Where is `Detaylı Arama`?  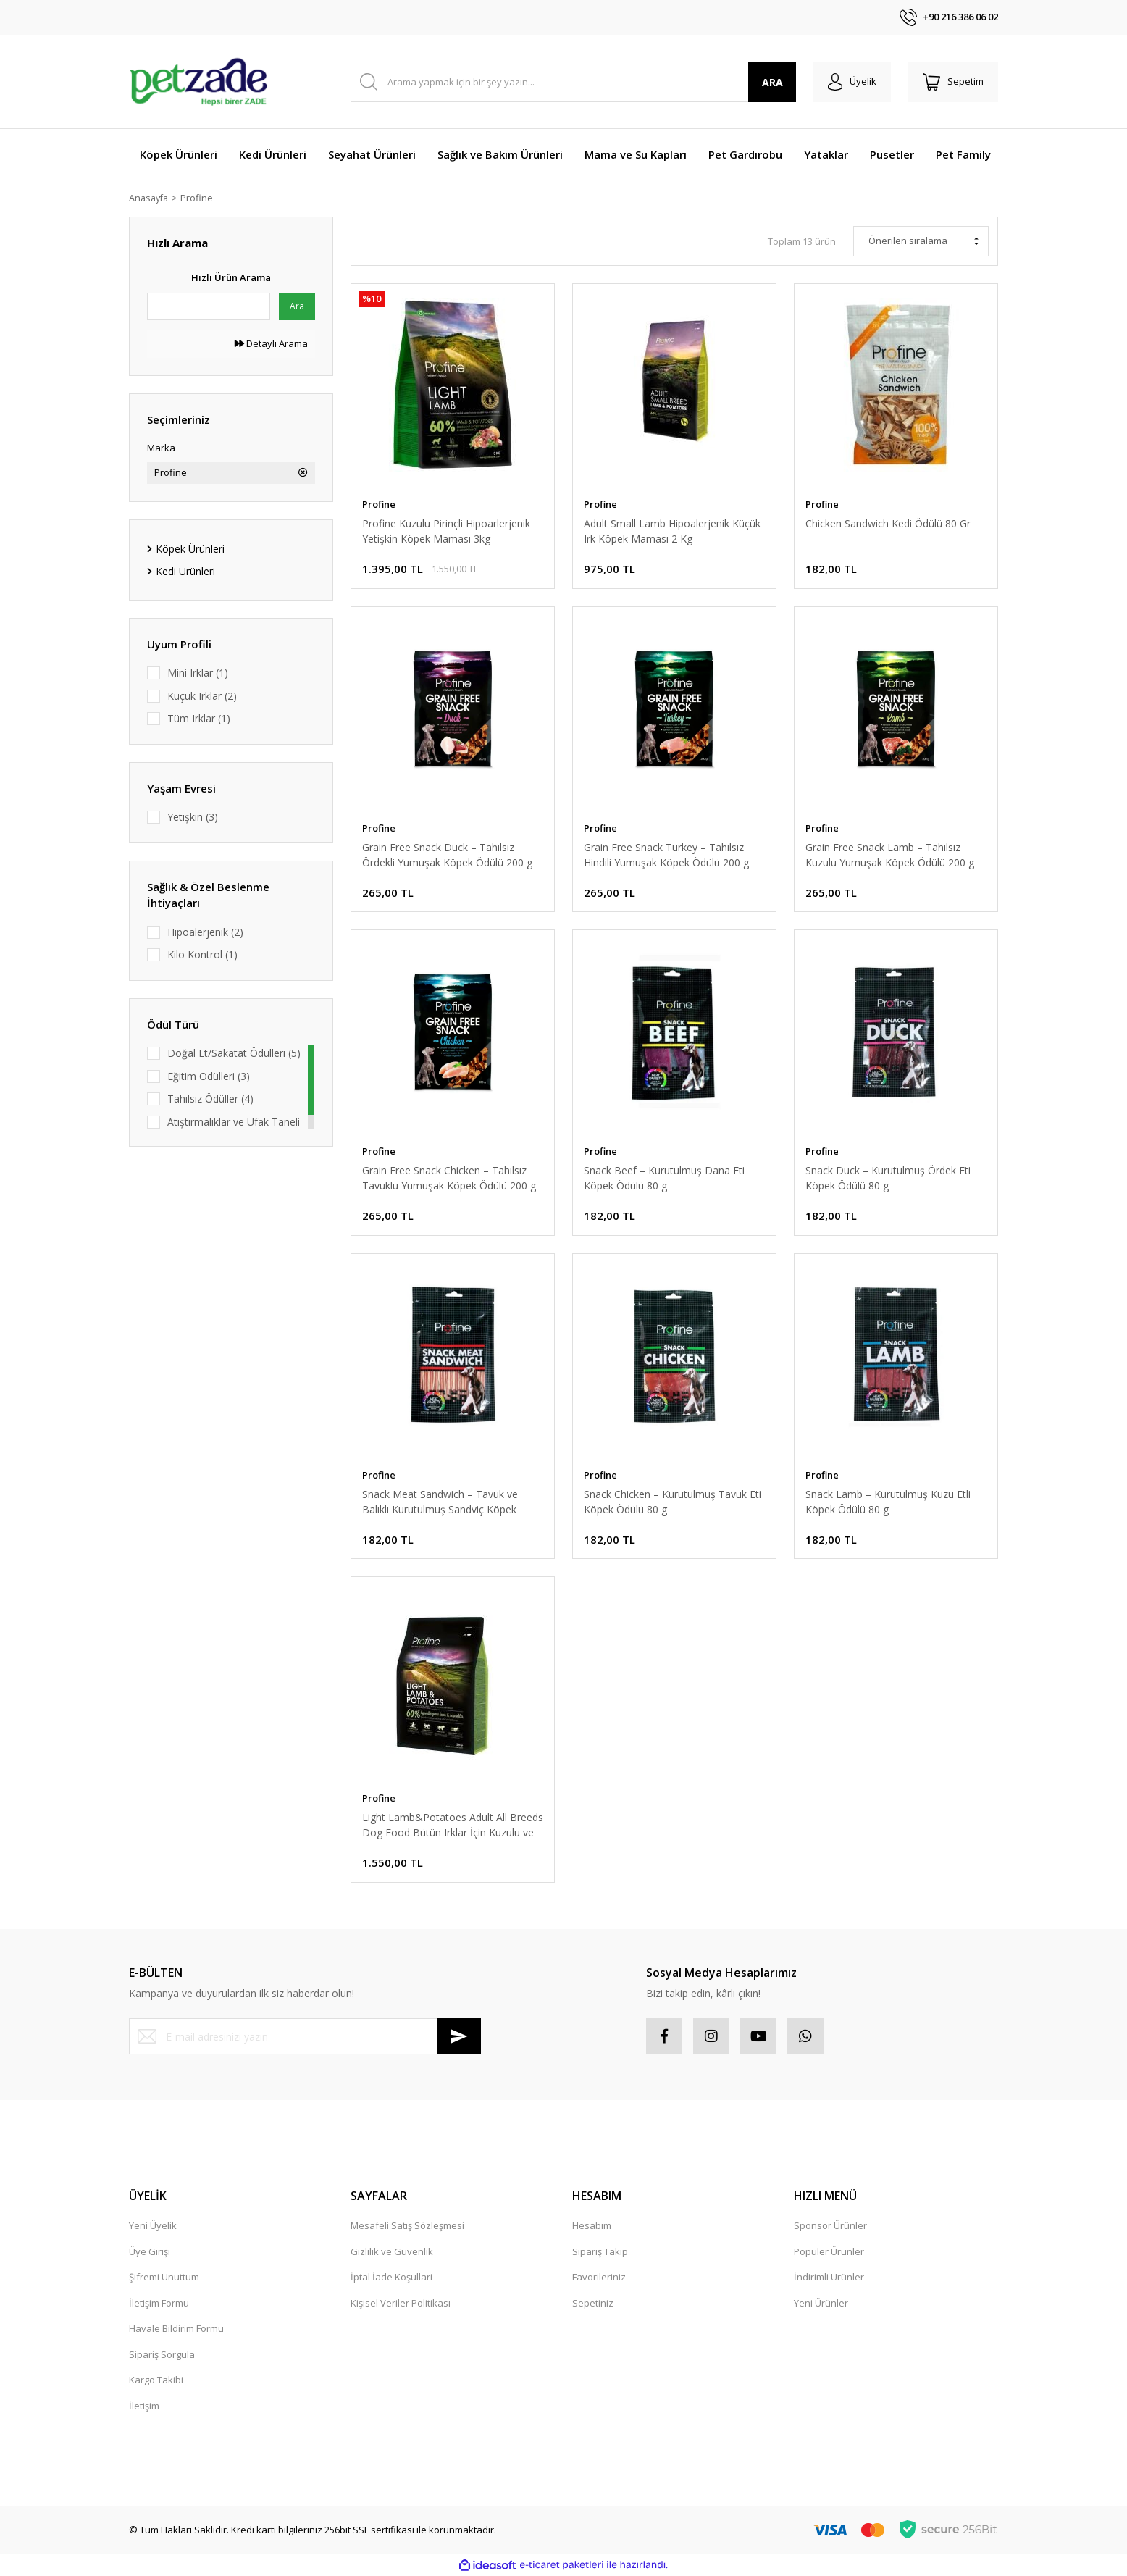
Detaylı Arama is located at coordinates (271, 343).